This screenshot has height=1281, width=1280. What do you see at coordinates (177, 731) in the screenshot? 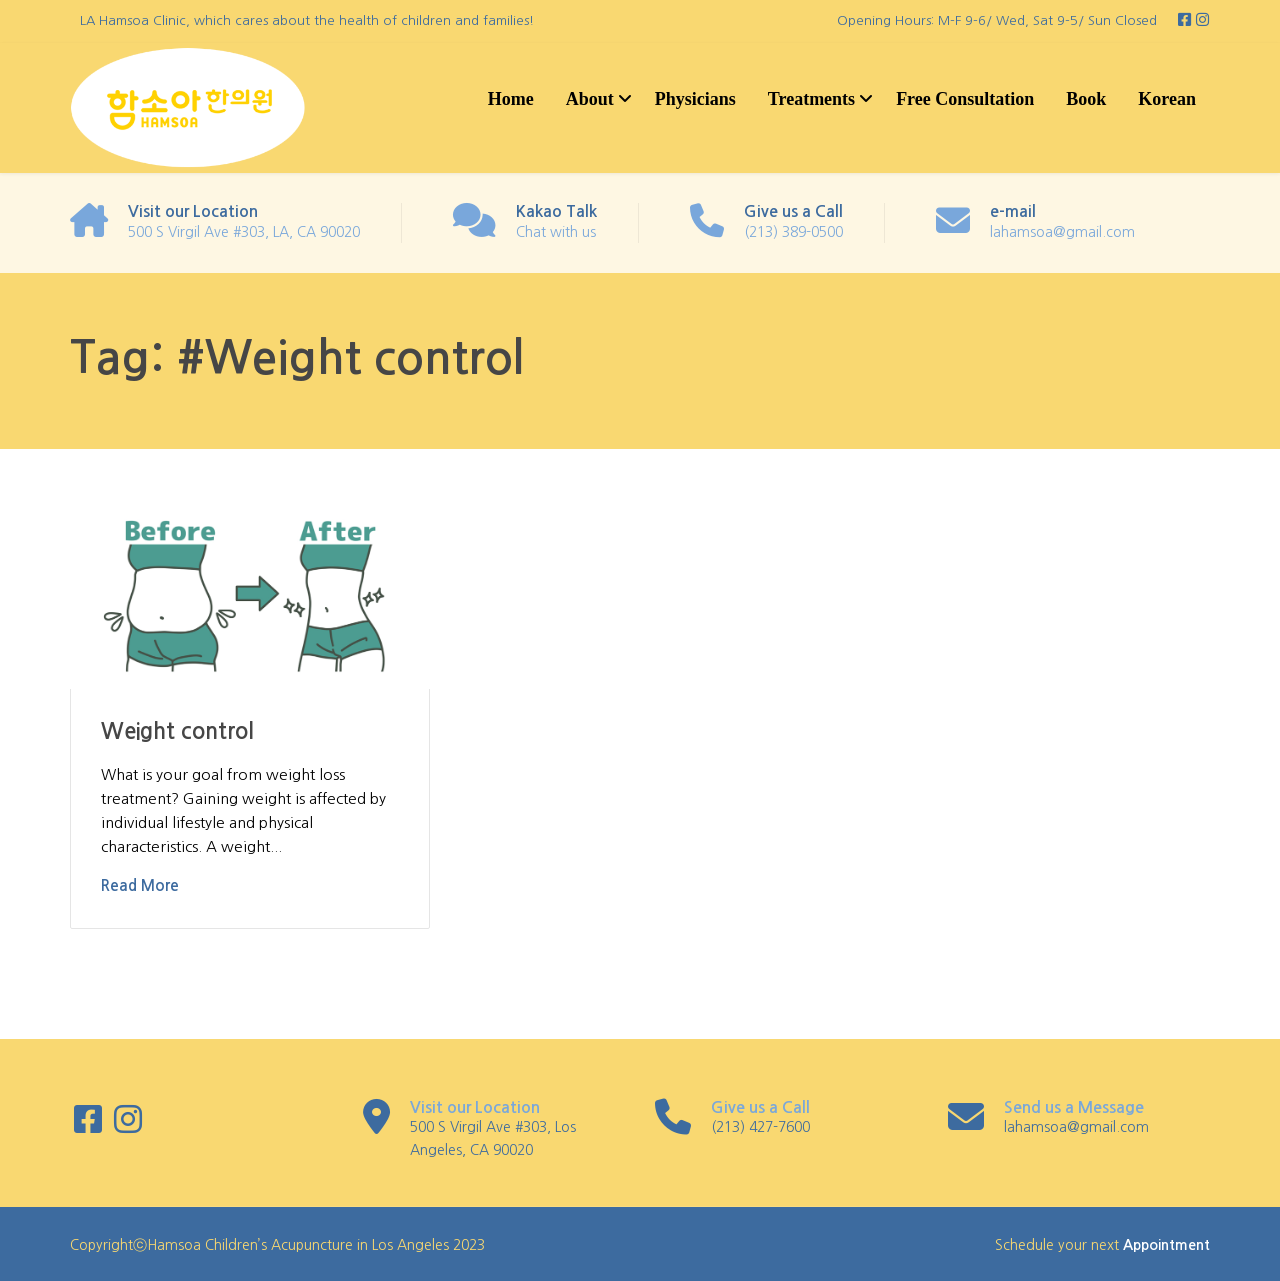
I see `Weight control` at bounding box center [177, 731].